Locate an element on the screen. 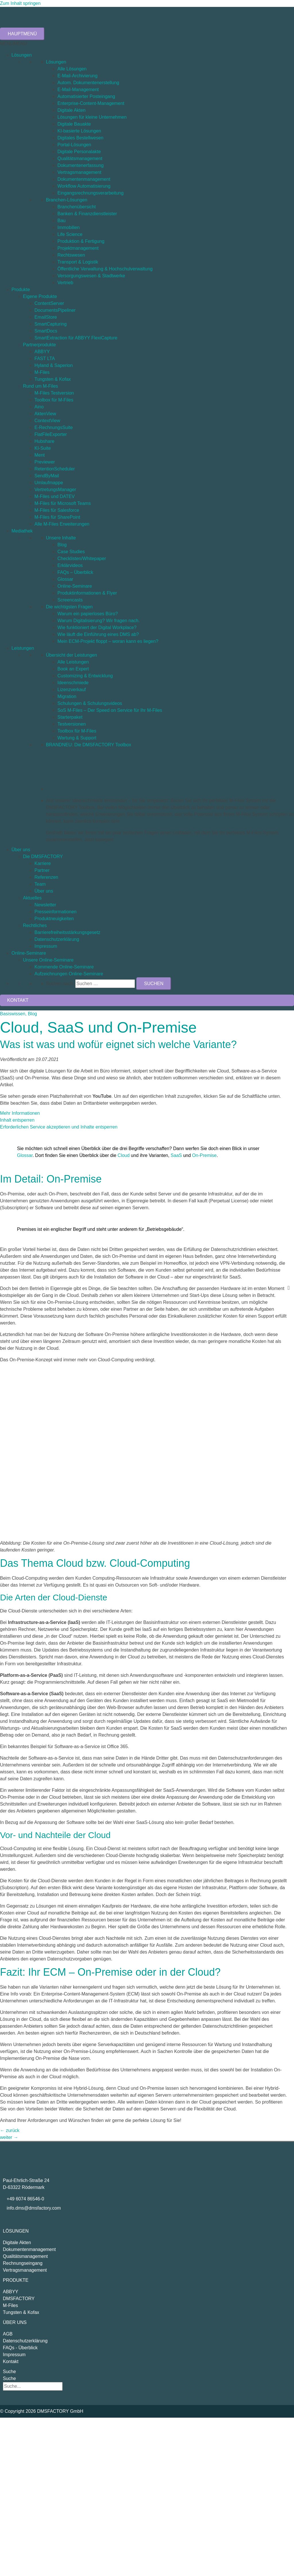  weiter is located at coordinates (9, 2137).